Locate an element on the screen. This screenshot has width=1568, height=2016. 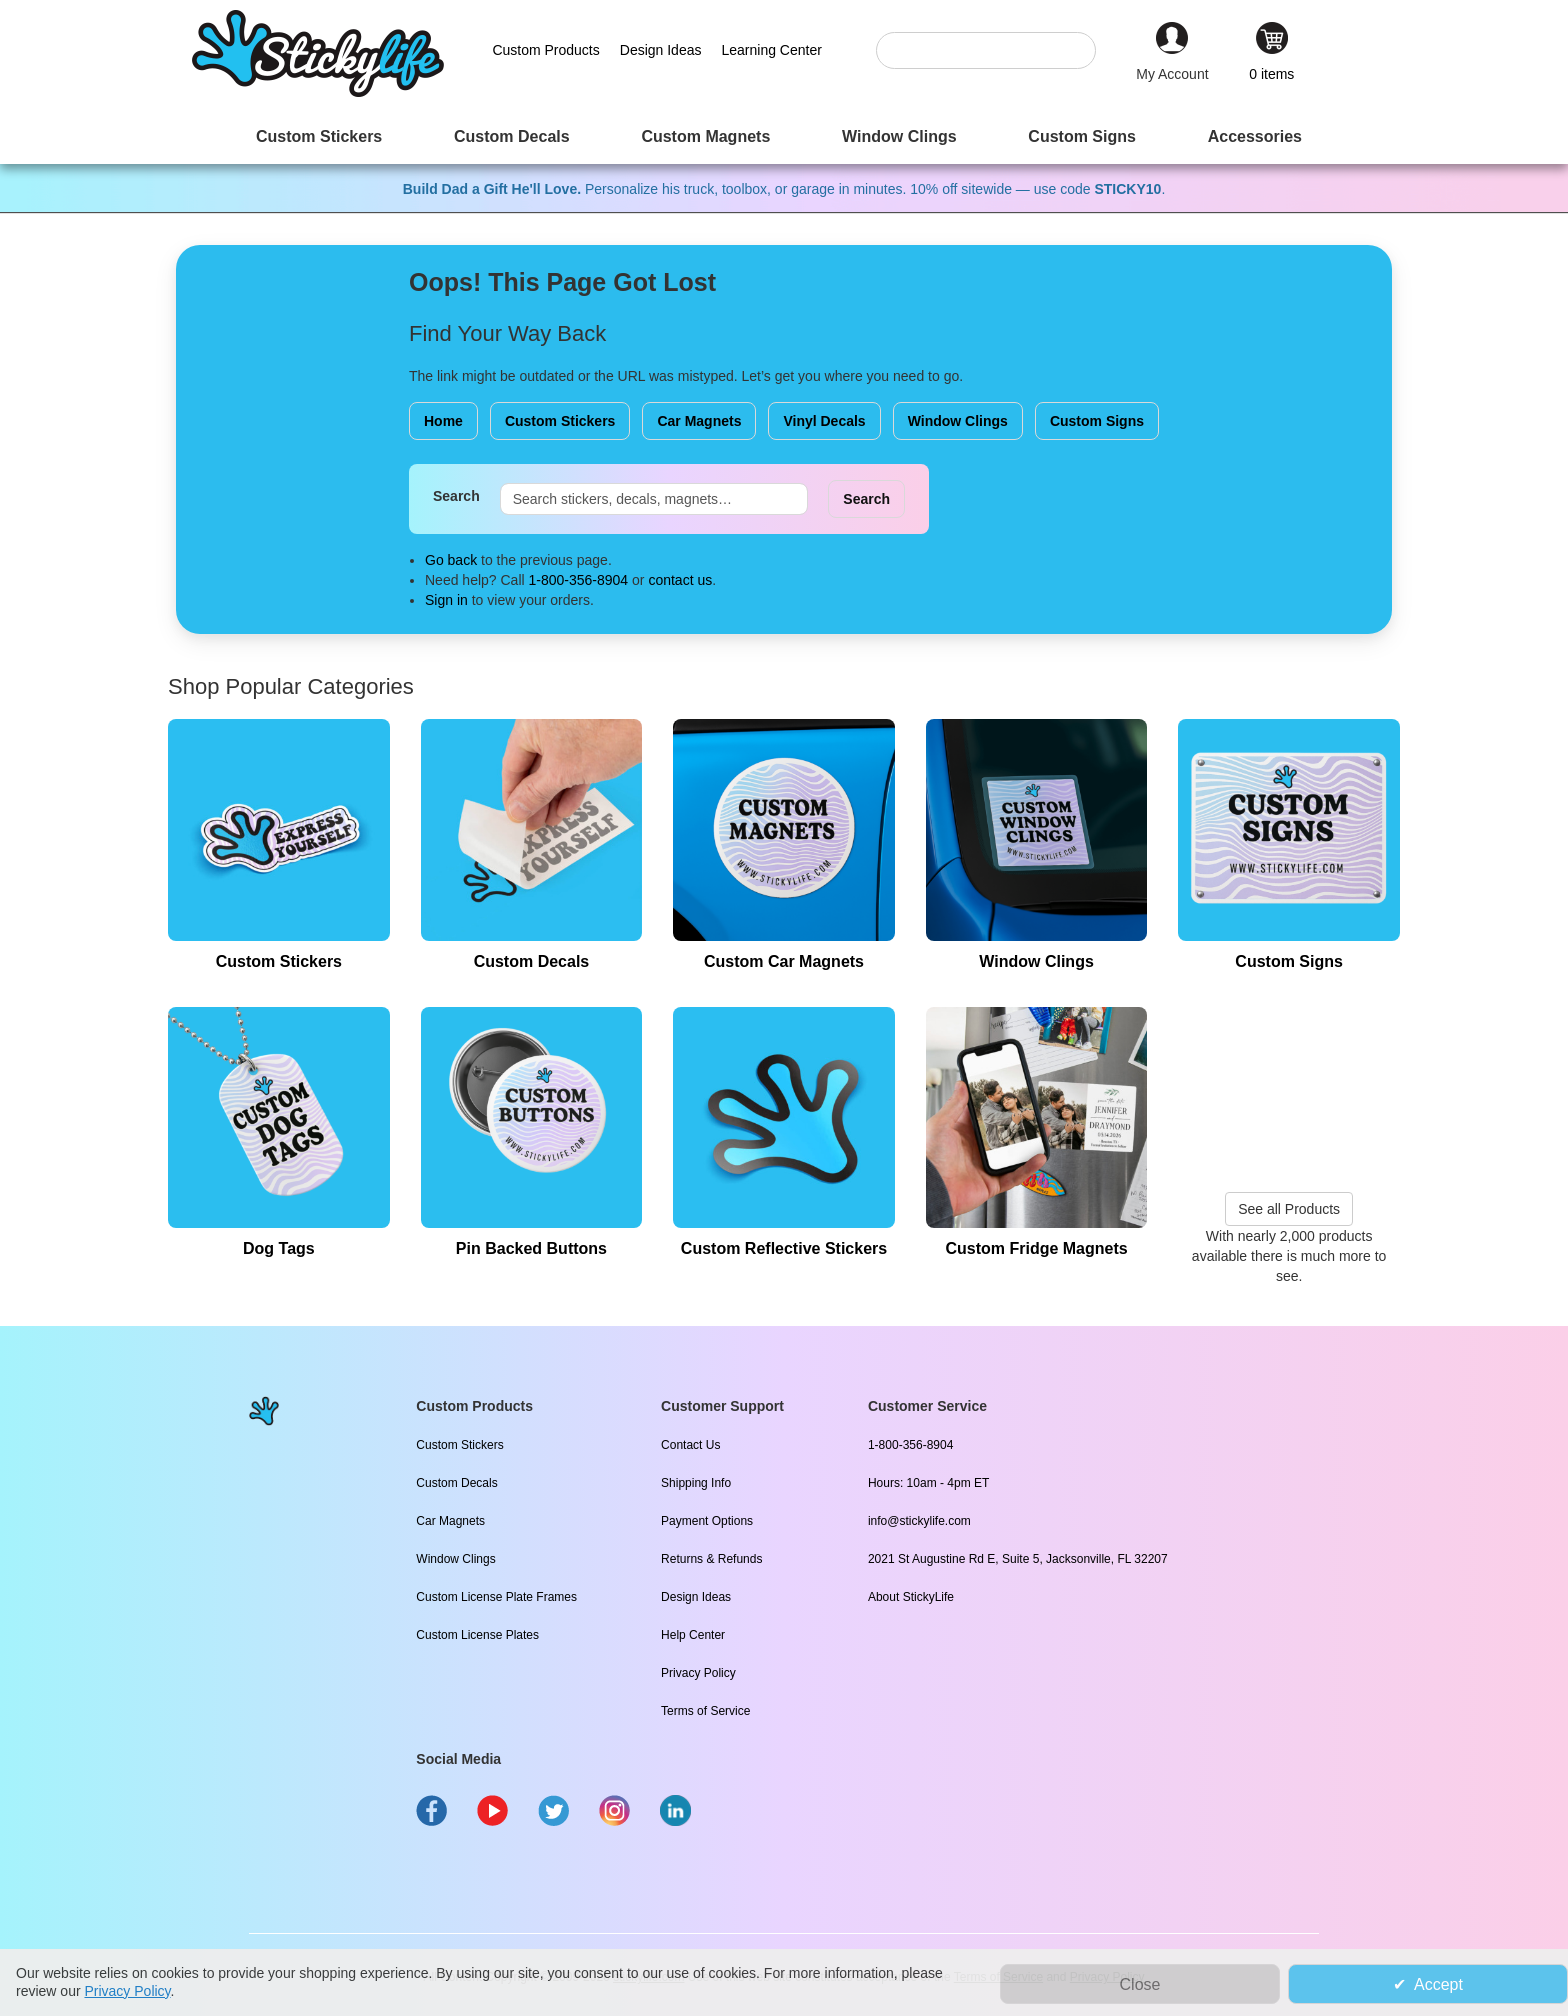
Custom Decals is located at coordinates (456, 1483).